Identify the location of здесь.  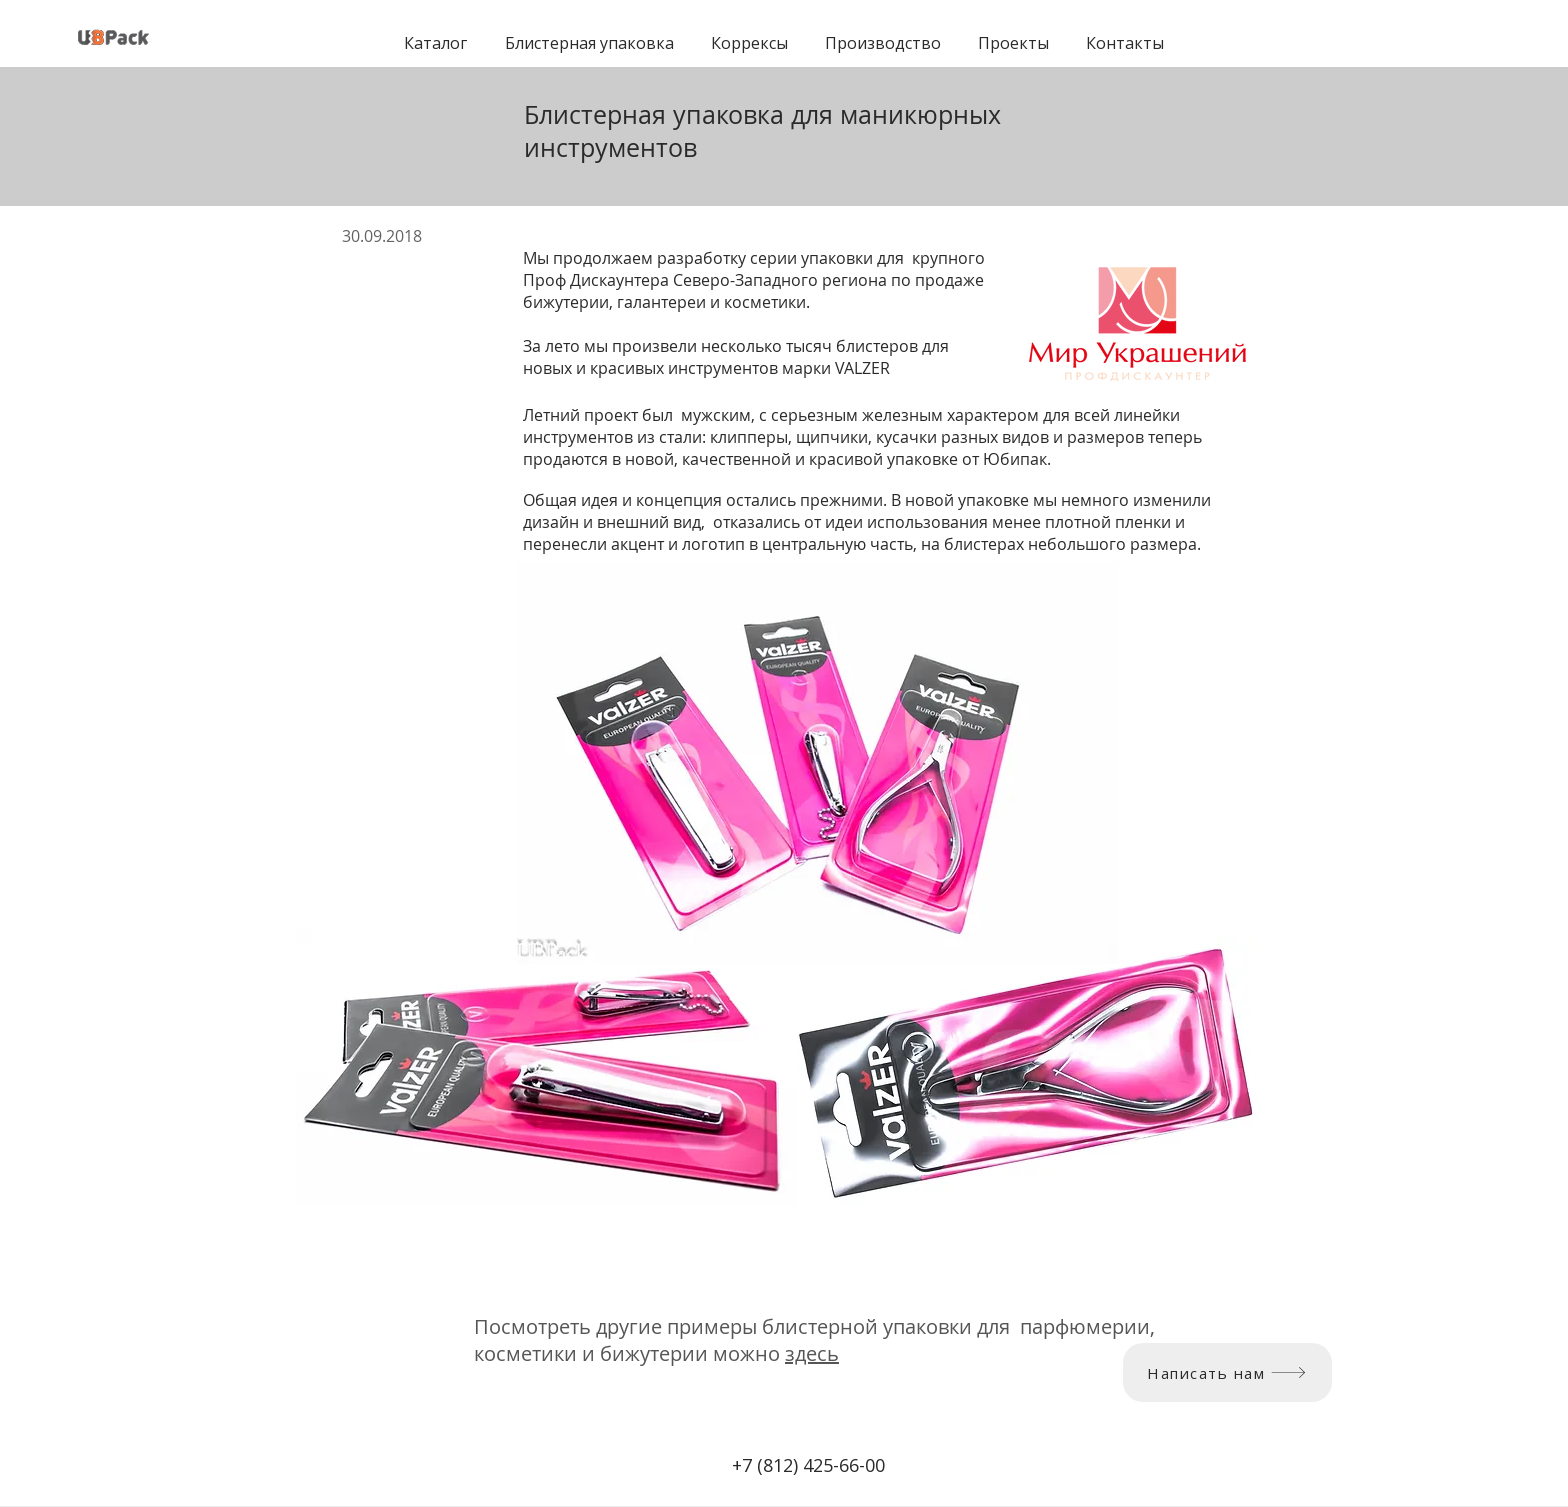
(812, 1353).